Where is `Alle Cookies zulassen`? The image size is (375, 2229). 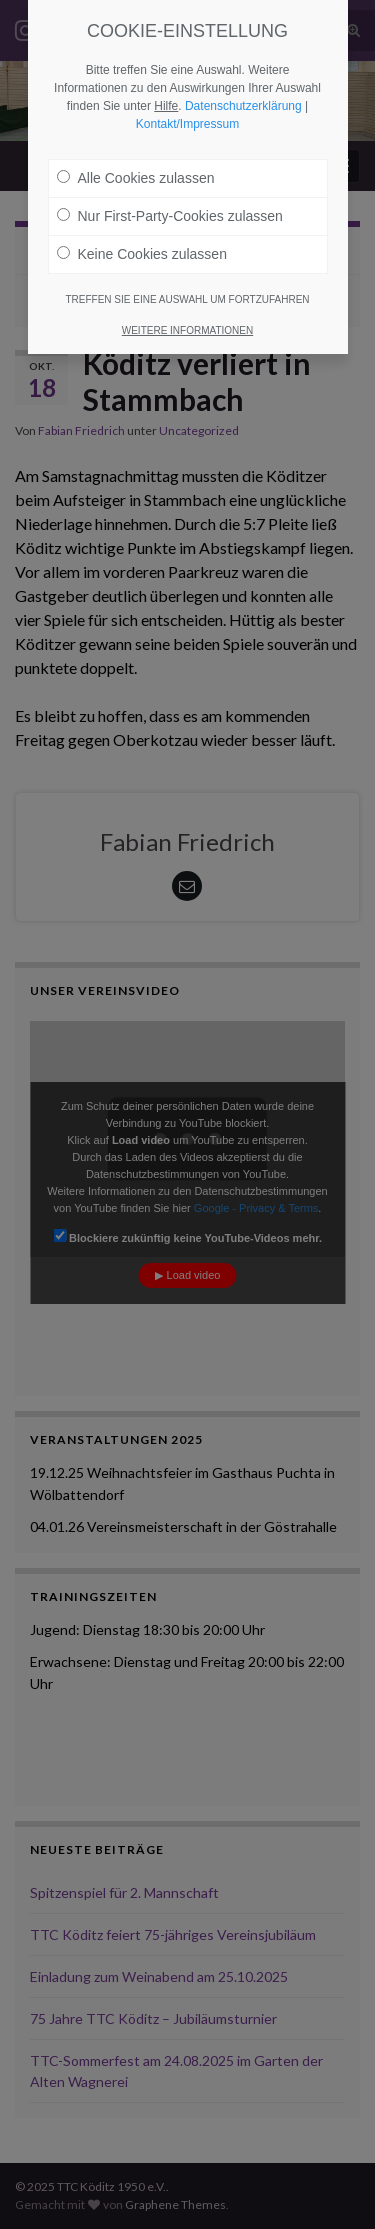
Alle Cookies zulassen is located at coordinates (136, 178).